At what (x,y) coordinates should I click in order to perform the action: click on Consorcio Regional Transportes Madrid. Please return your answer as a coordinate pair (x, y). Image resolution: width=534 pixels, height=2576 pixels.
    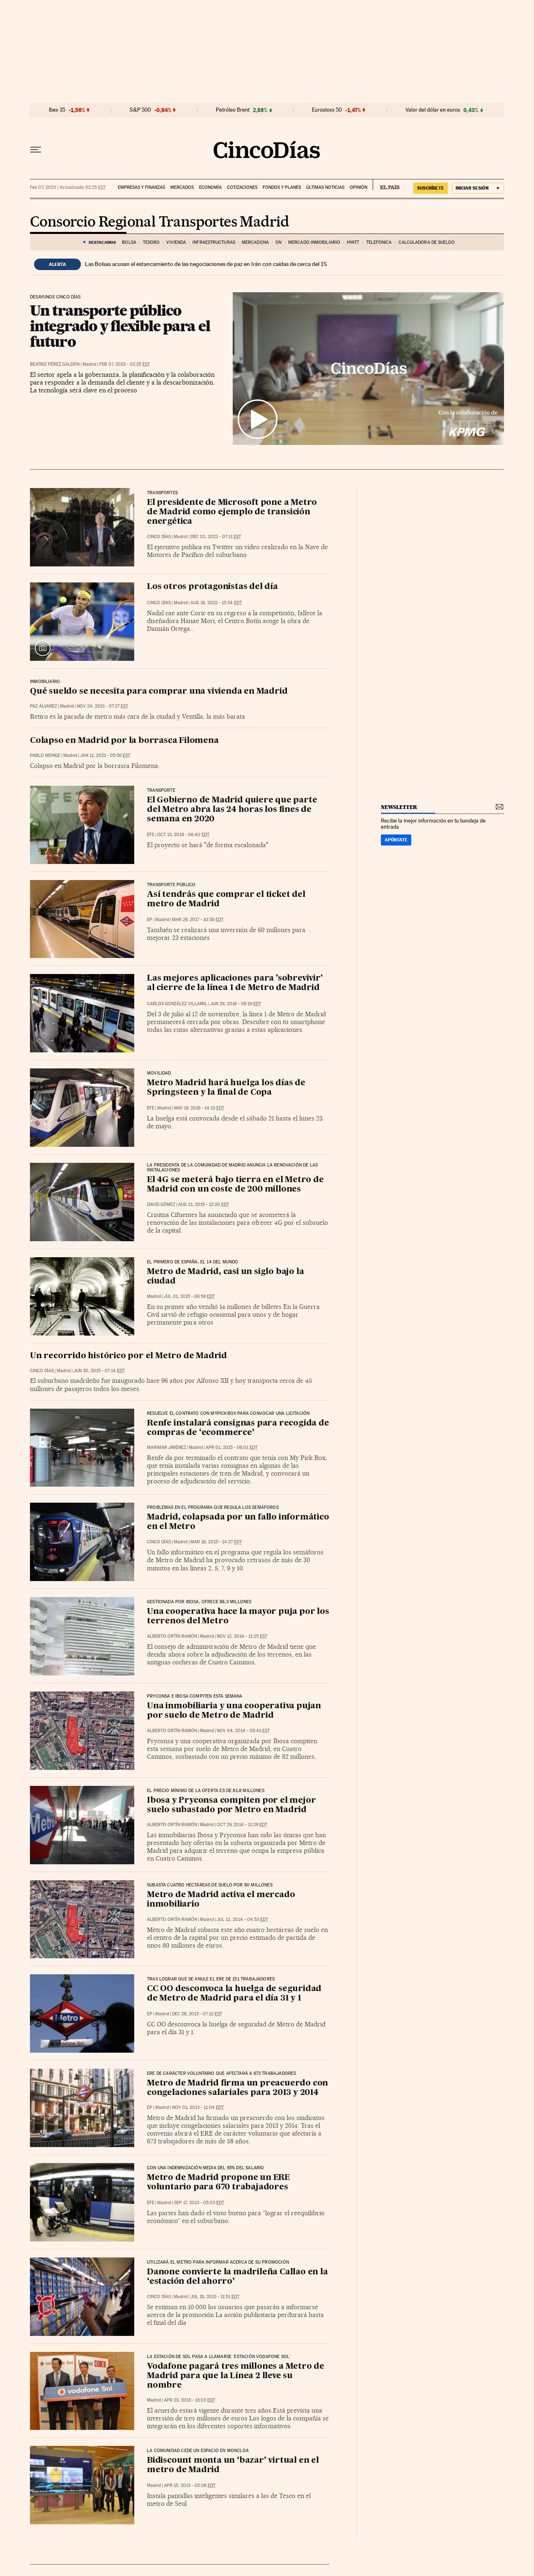
    Looking at the image, I should click on (159, 222).